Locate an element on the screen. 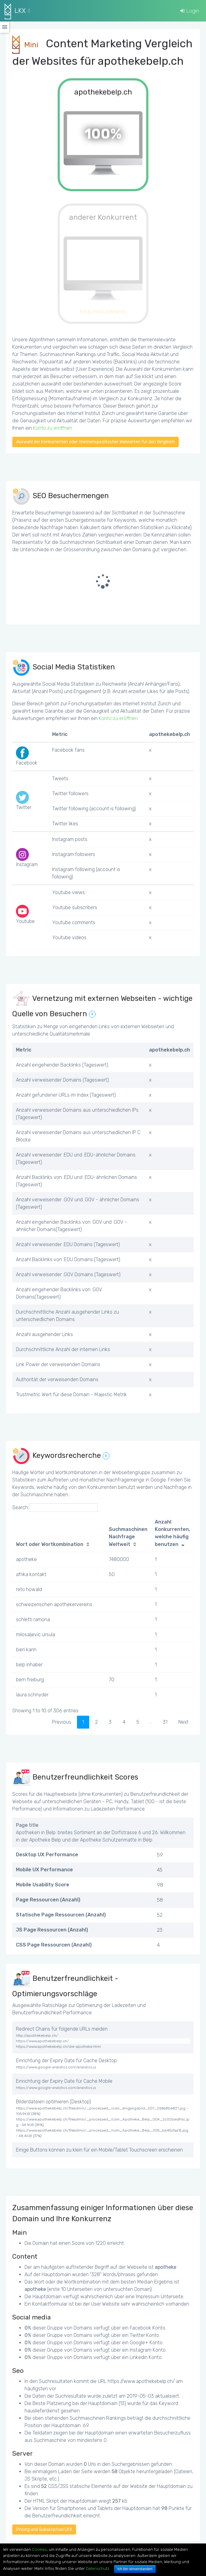  Search: is located at coordinates (55, 1507).